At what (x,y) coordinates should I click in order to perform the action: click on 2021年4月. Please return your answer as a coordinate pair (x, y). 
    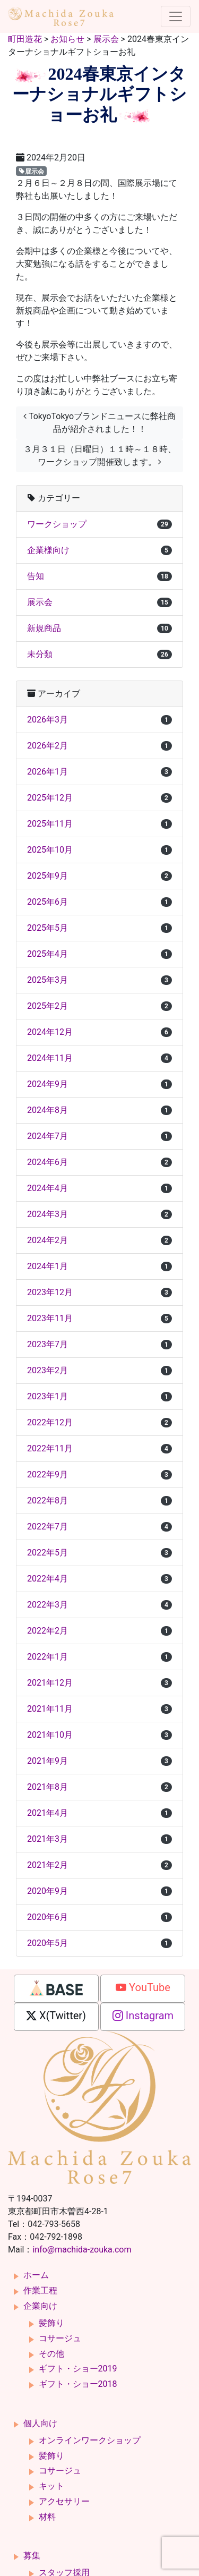
    Looking at the image, I should click on (99, 1813).